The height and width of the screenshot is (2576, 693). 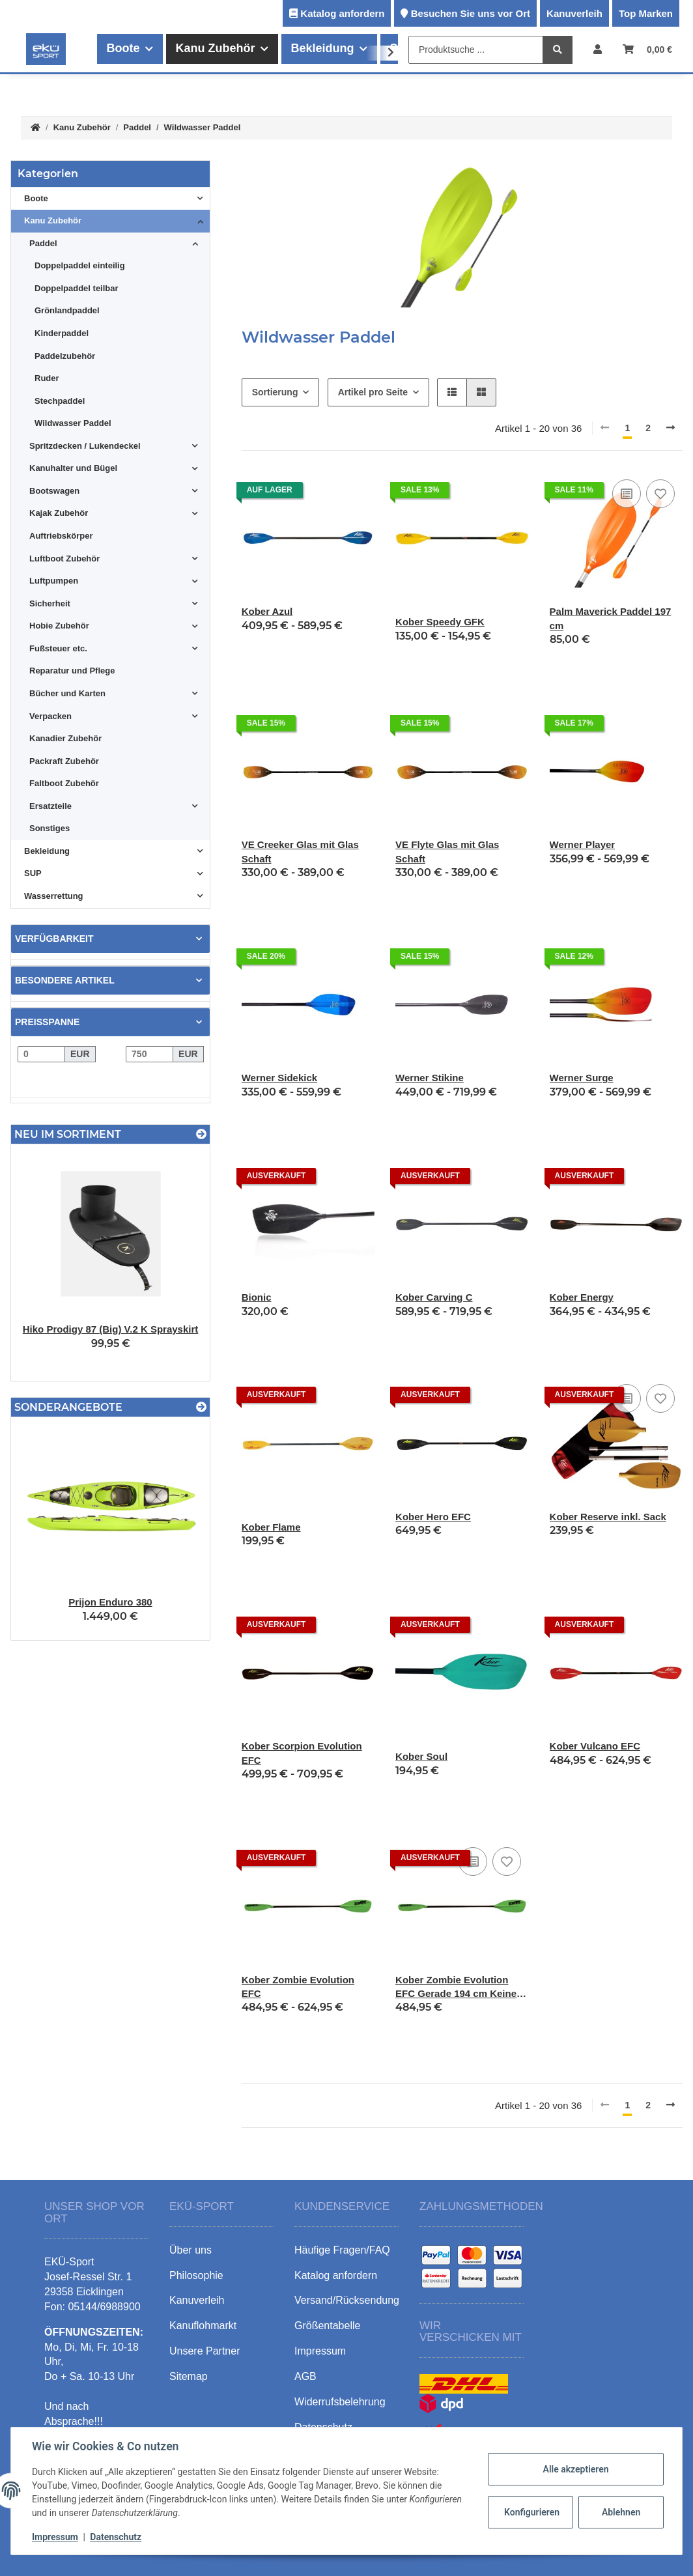 I want to click on Impressum, so click(x=55, y=2537).